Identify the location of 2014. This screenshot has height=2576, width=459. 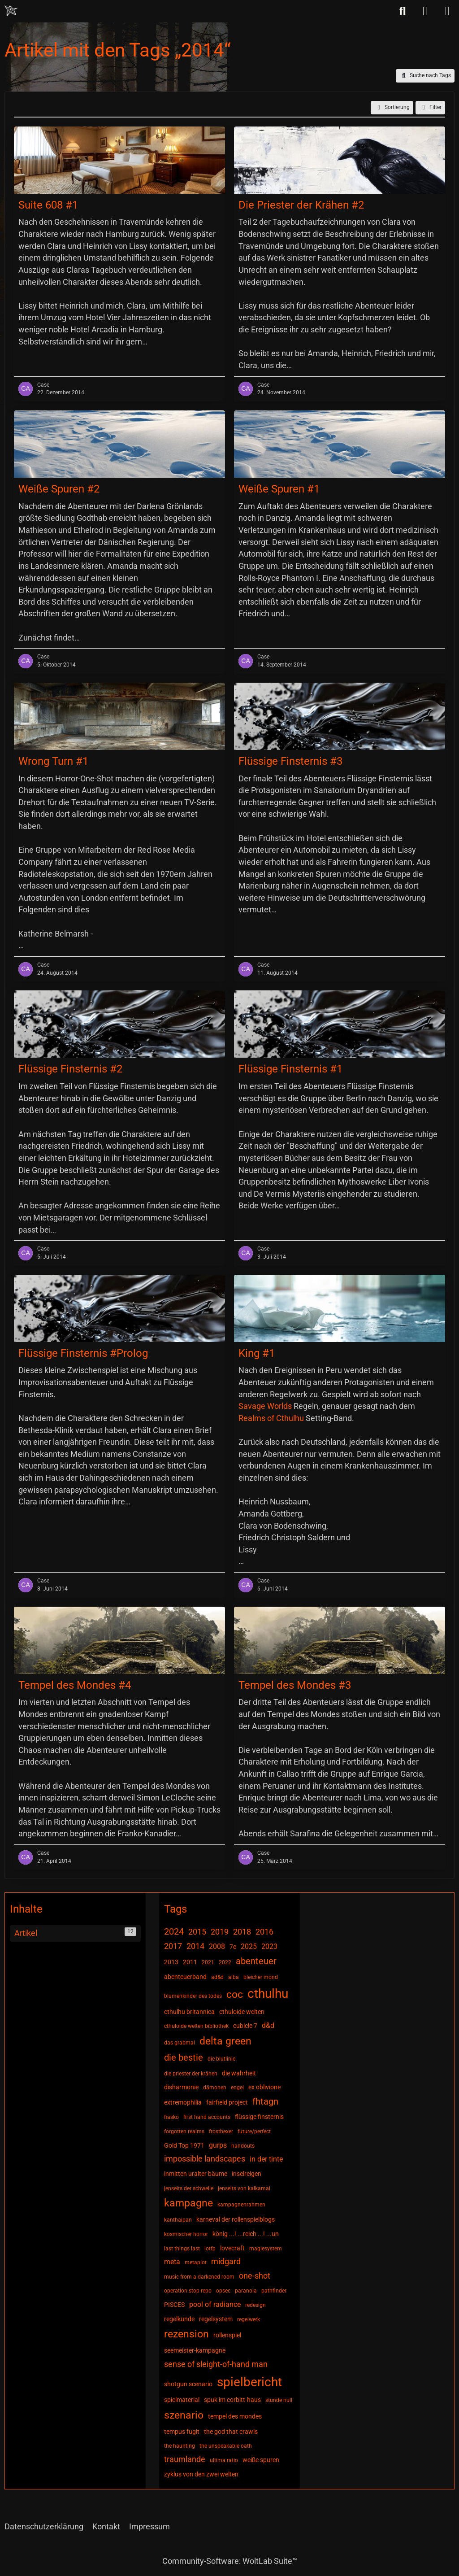
(195, 1946).